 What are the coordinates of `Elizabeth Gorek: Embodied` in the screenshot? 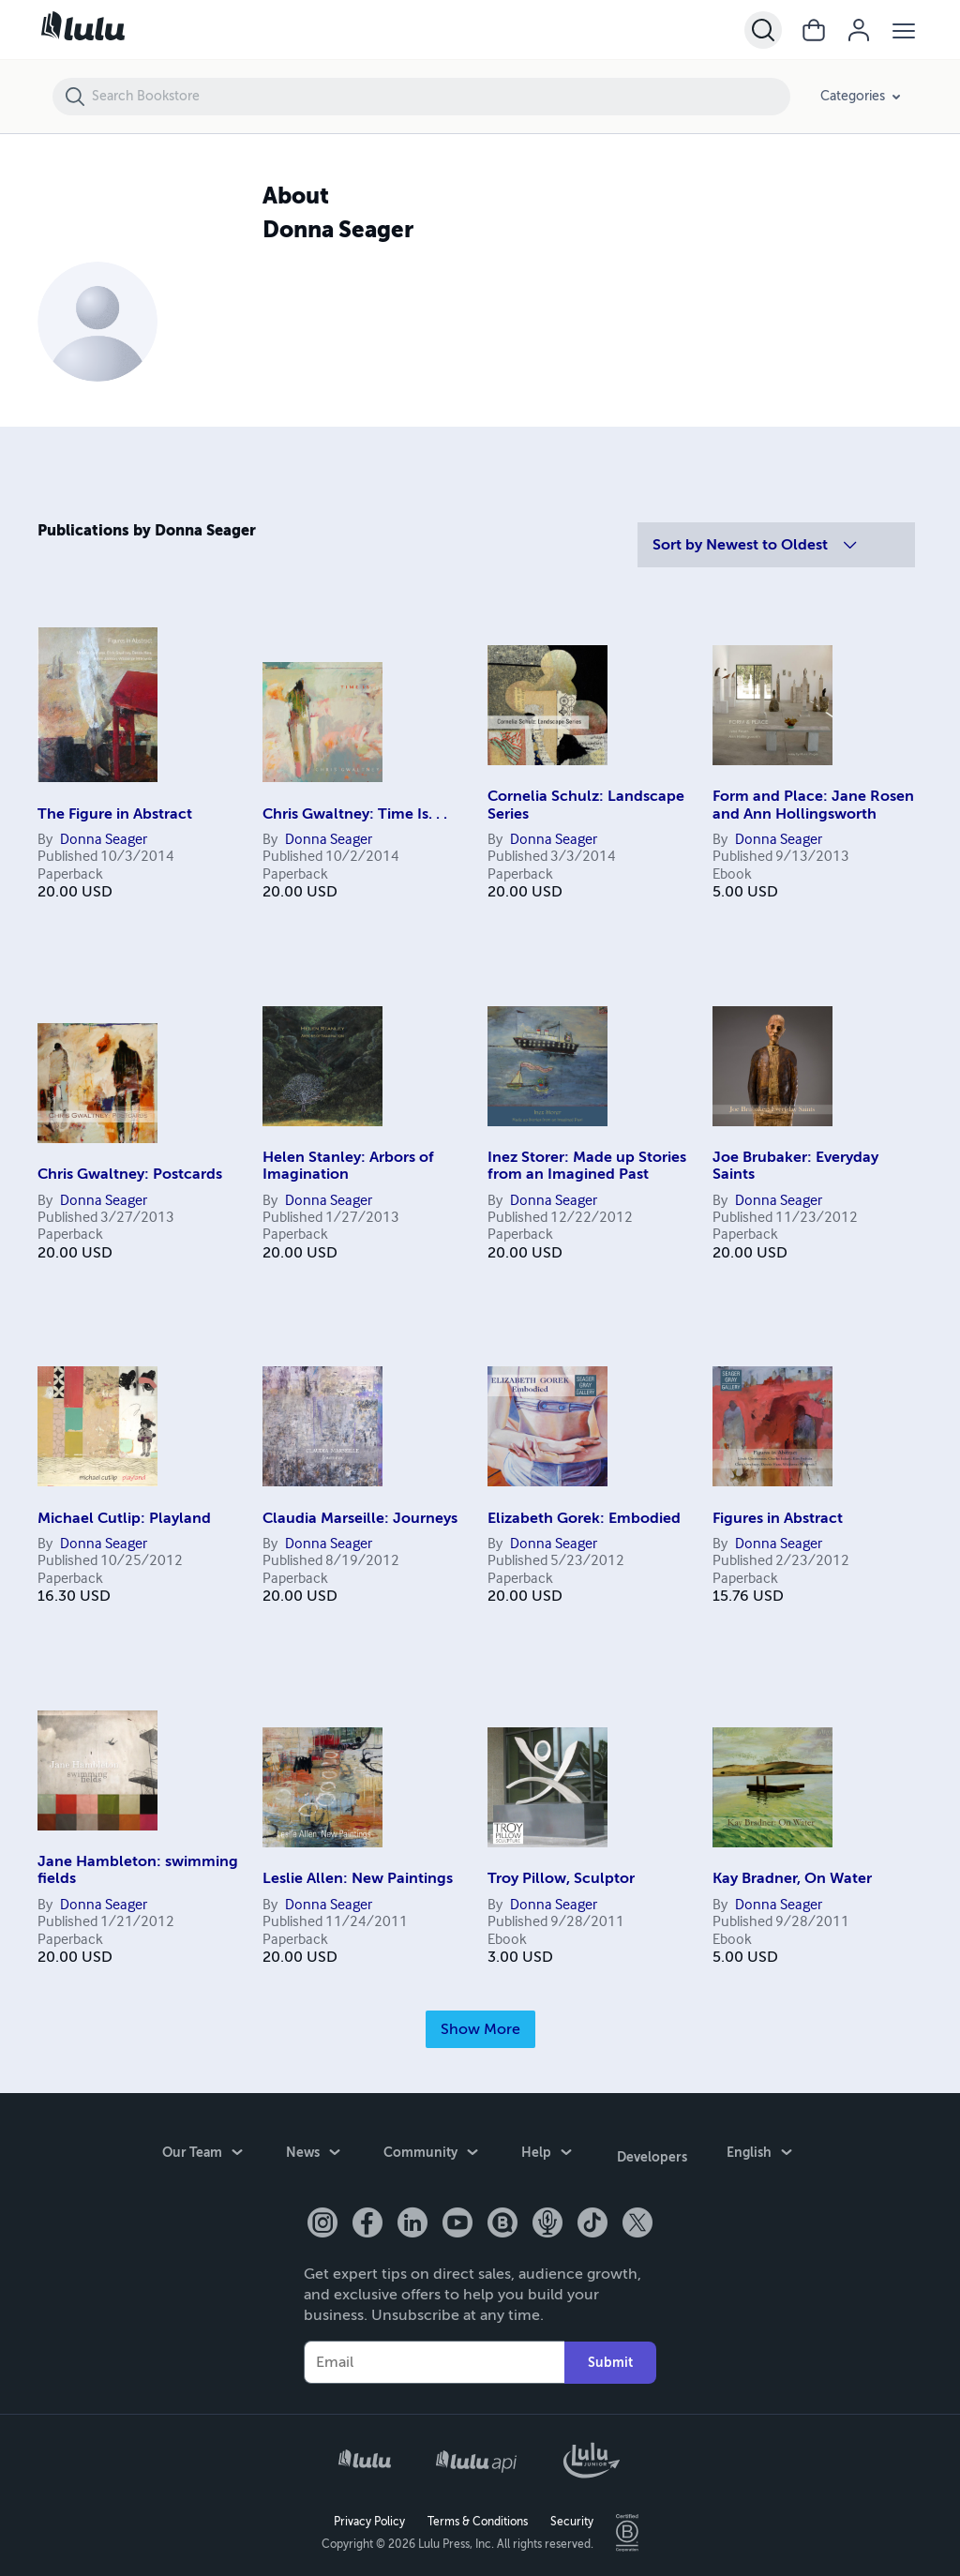 It's located at (584, 1518).